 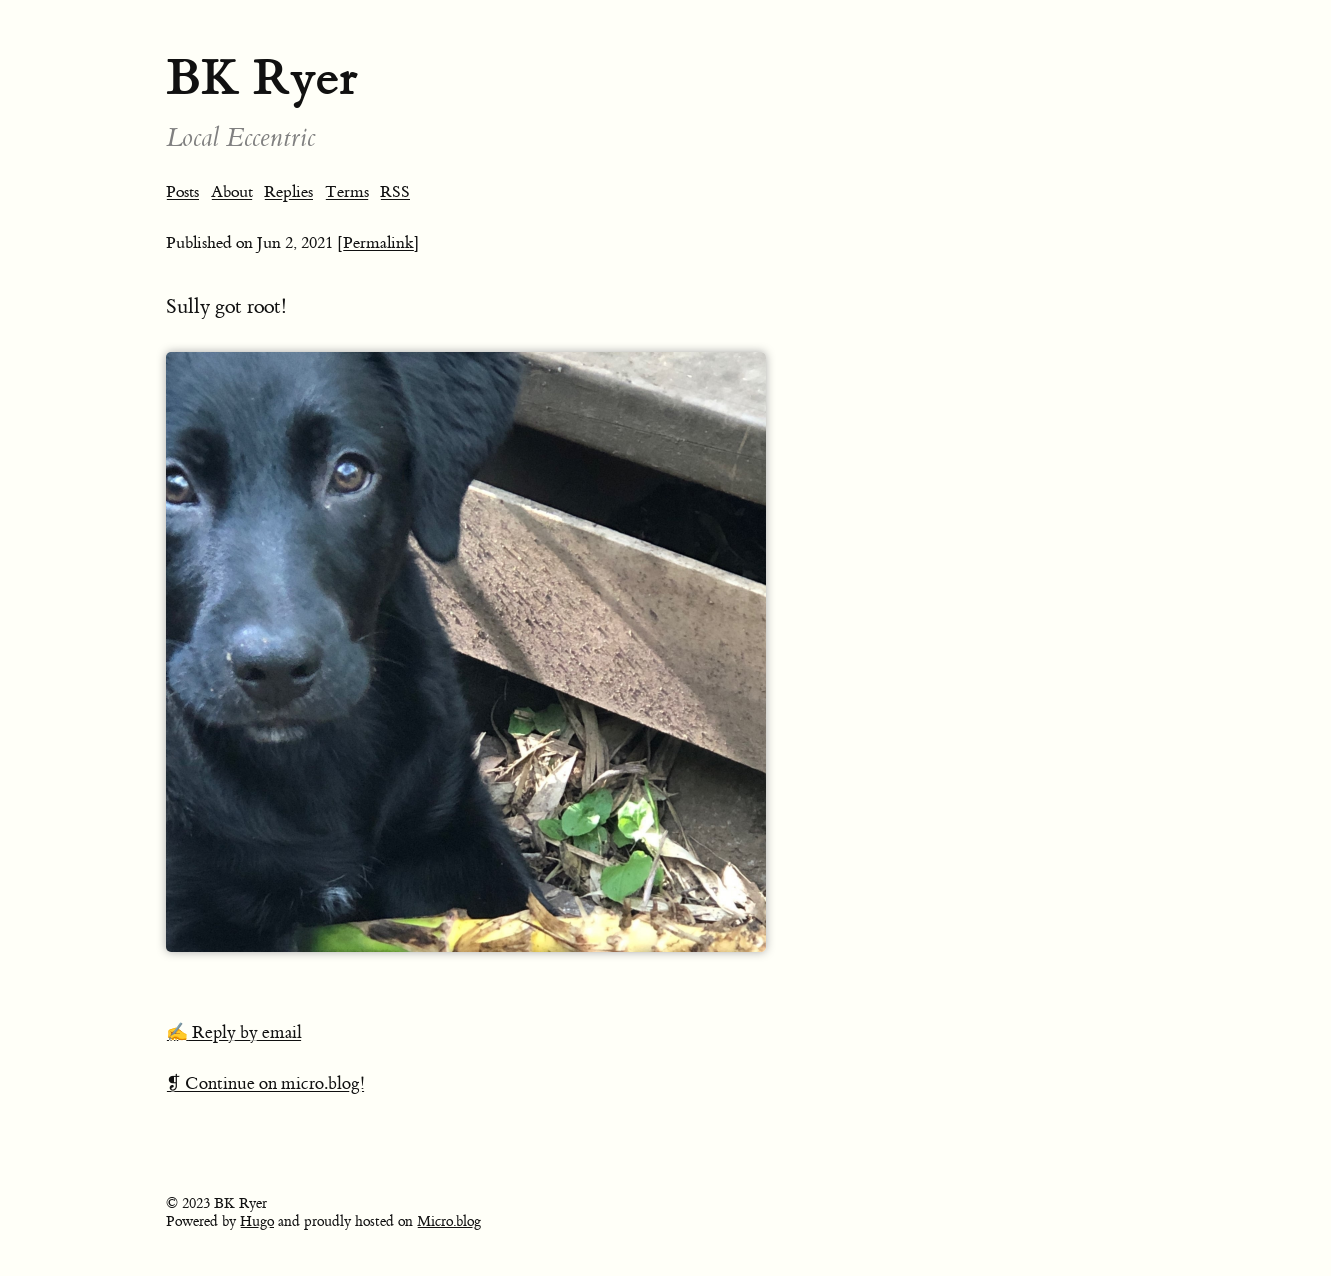 I want to click on ✍️ Reply by email, so click(x=234, y=1033).